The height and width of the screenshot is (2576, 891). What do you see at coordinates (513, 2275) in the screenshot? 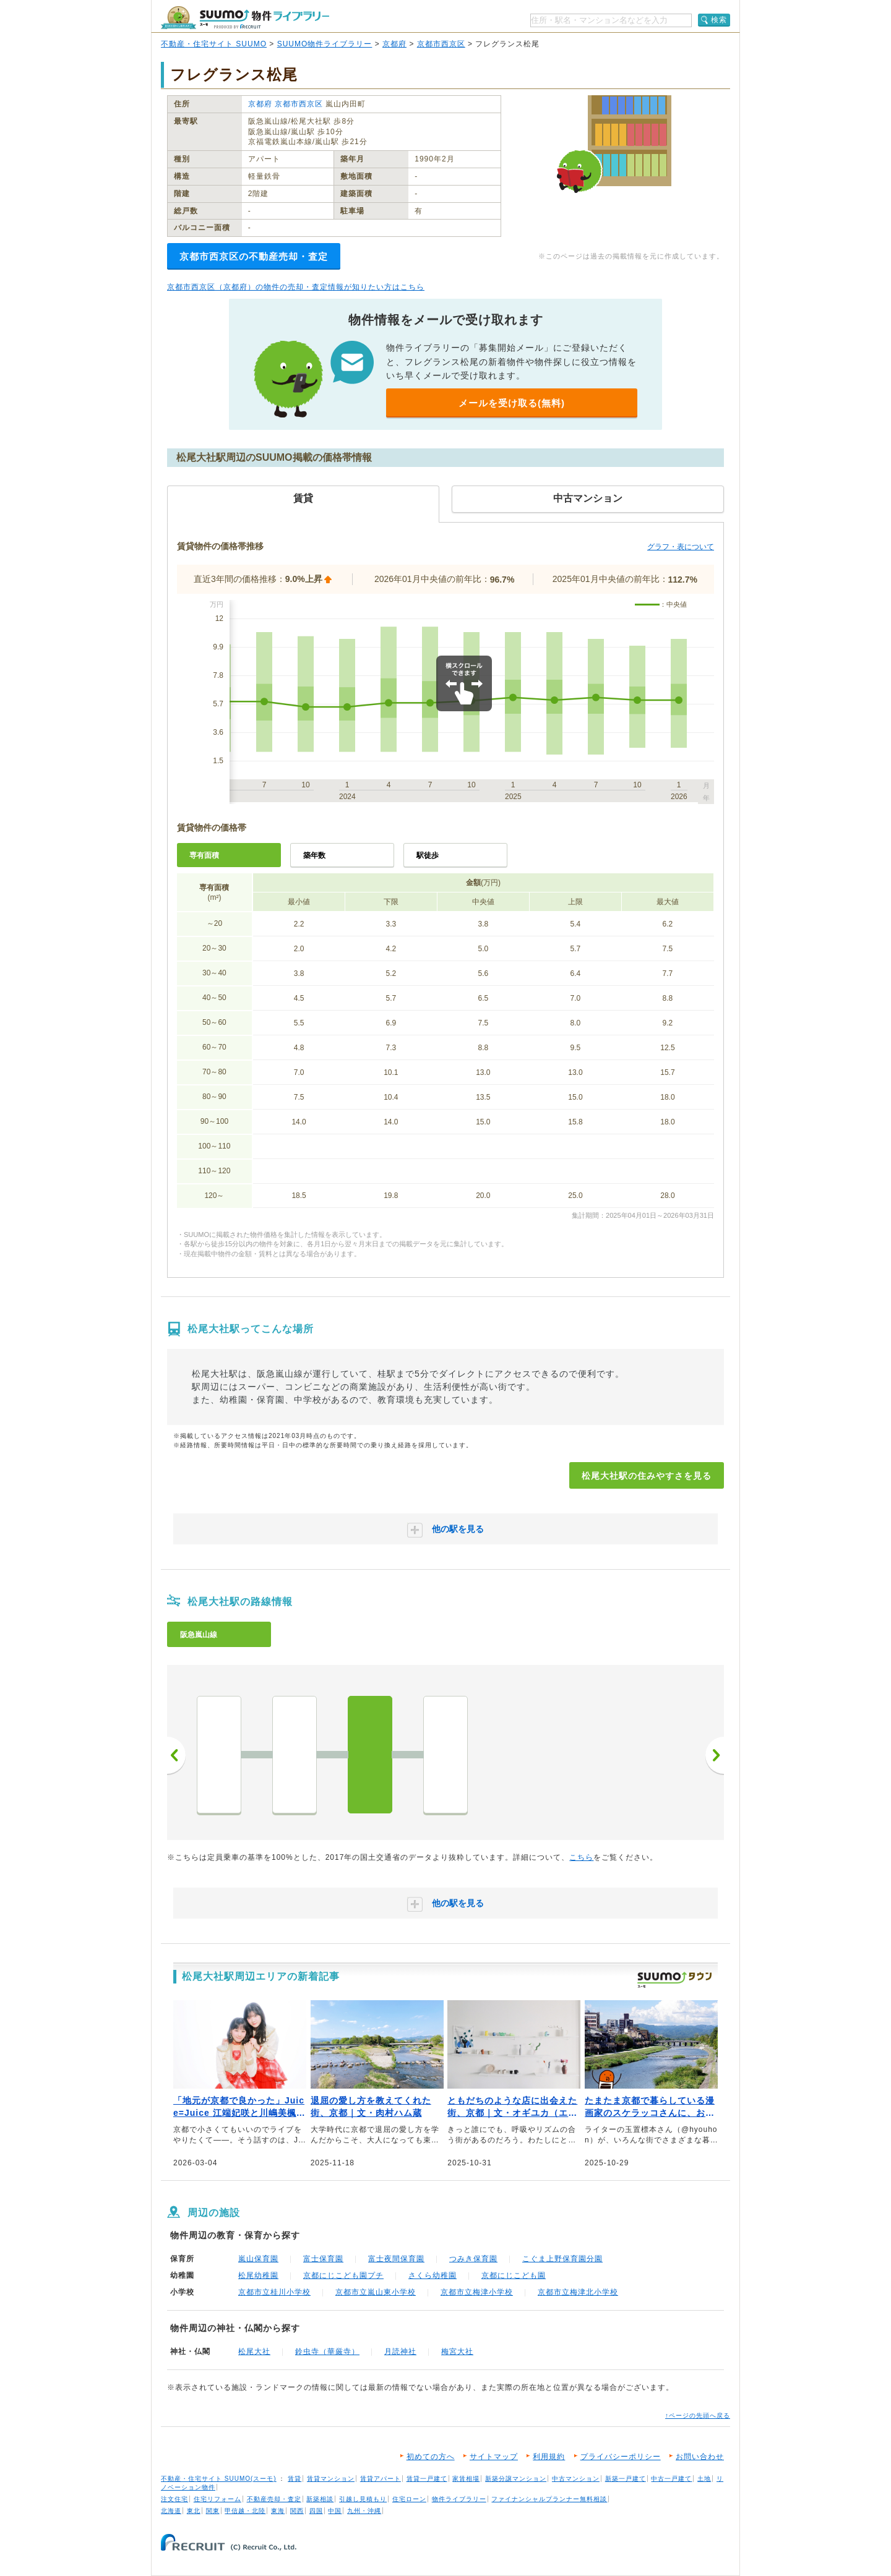
I see `京都にじこども園` at bounding box center [513, 2275].